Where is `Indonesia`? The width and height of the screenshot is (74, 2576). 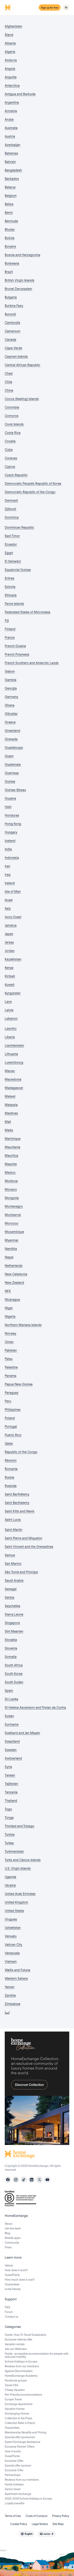 Indonesia is located at coordinates (12, 858).